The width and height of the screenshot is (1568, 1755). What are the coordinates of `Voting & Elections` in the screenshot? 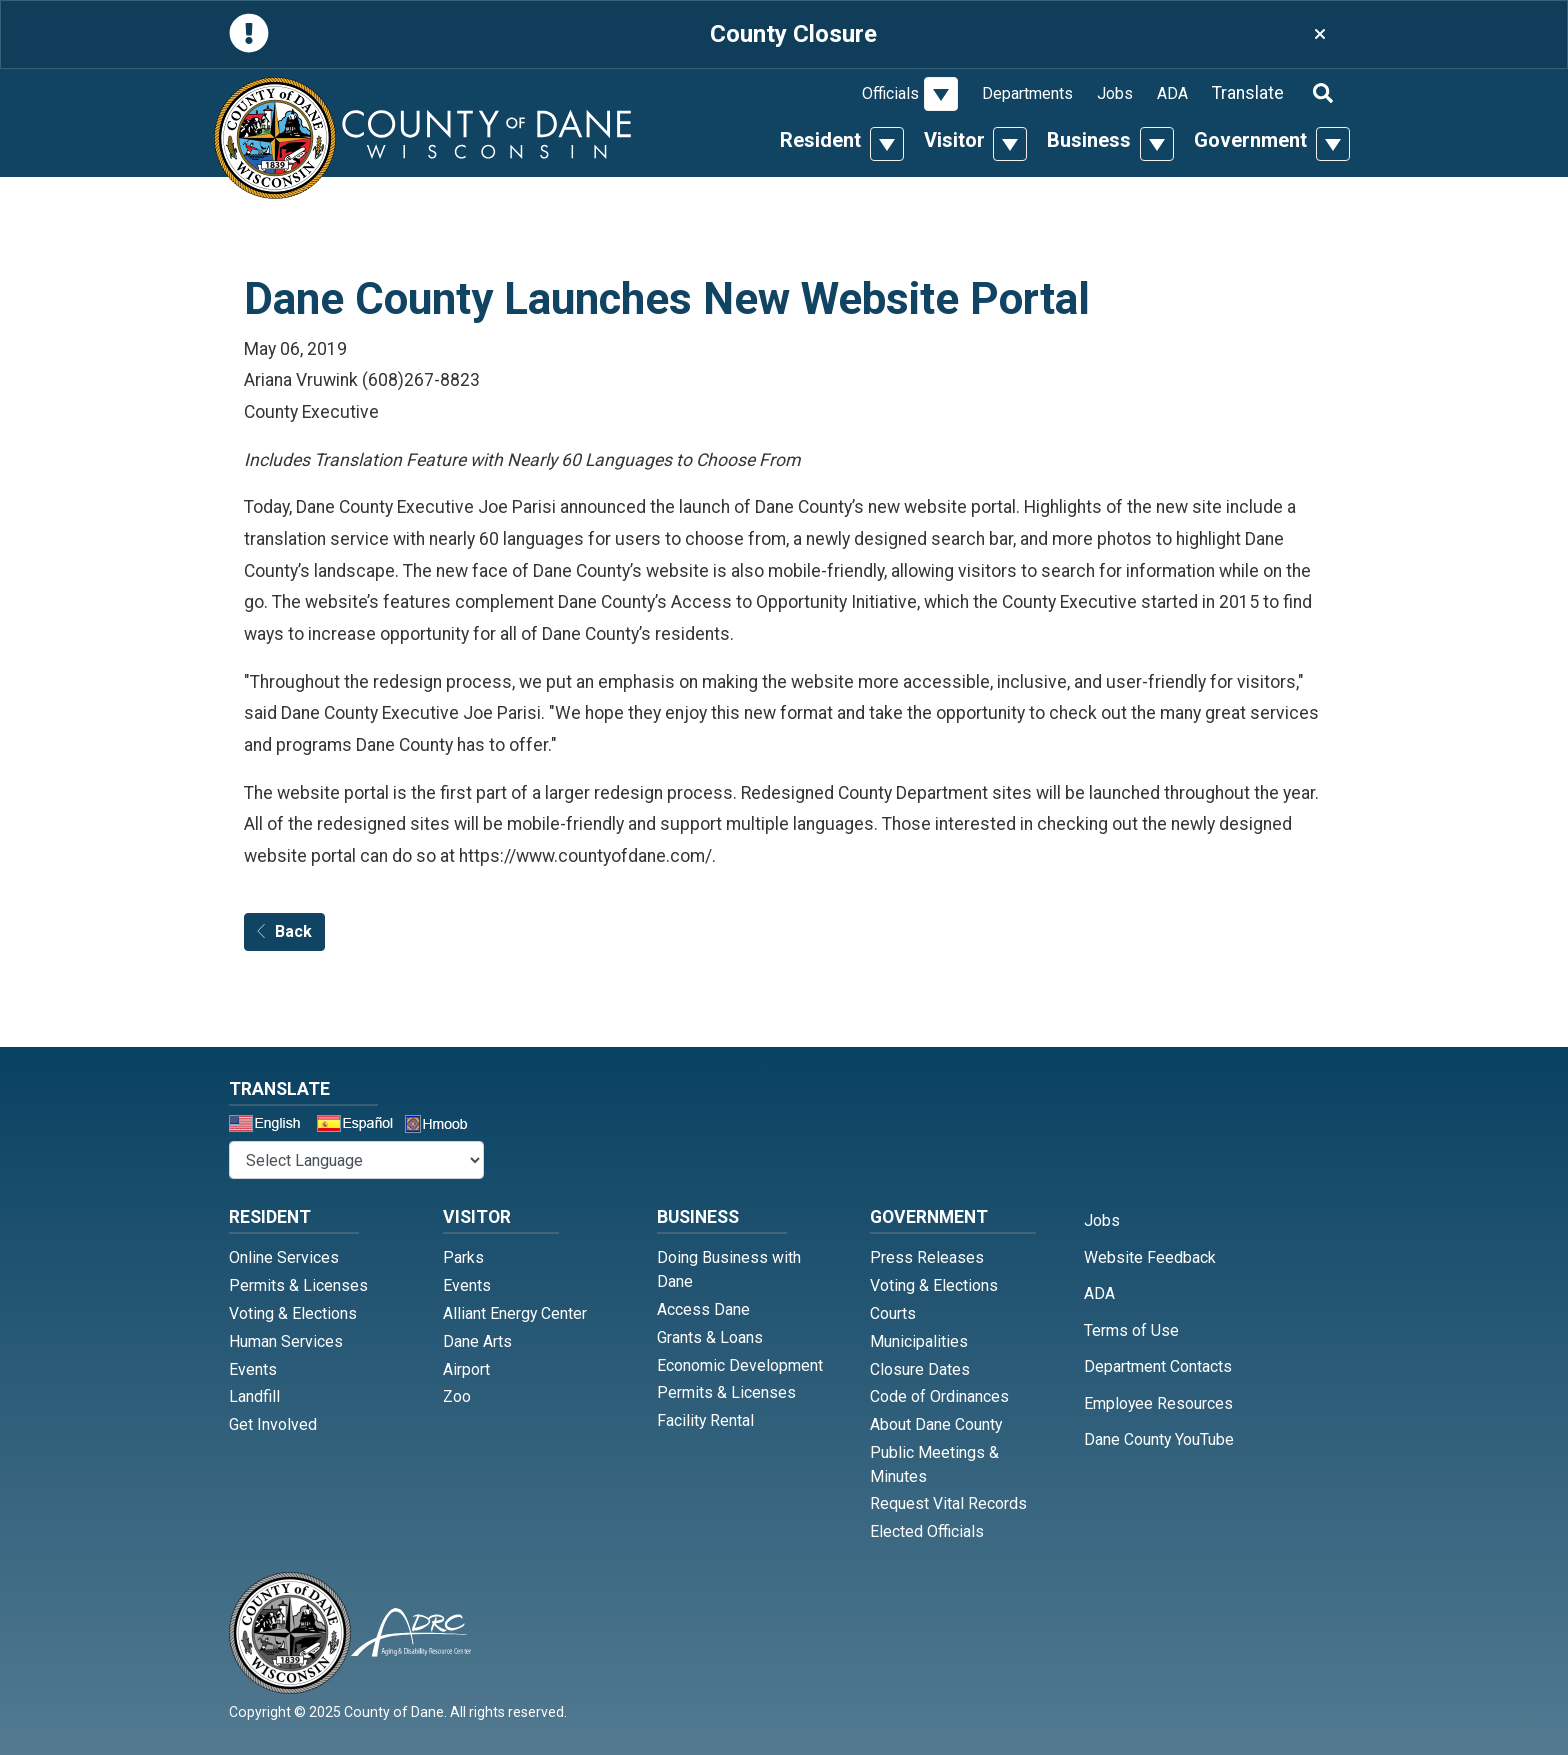 It's located at (293, 1313).